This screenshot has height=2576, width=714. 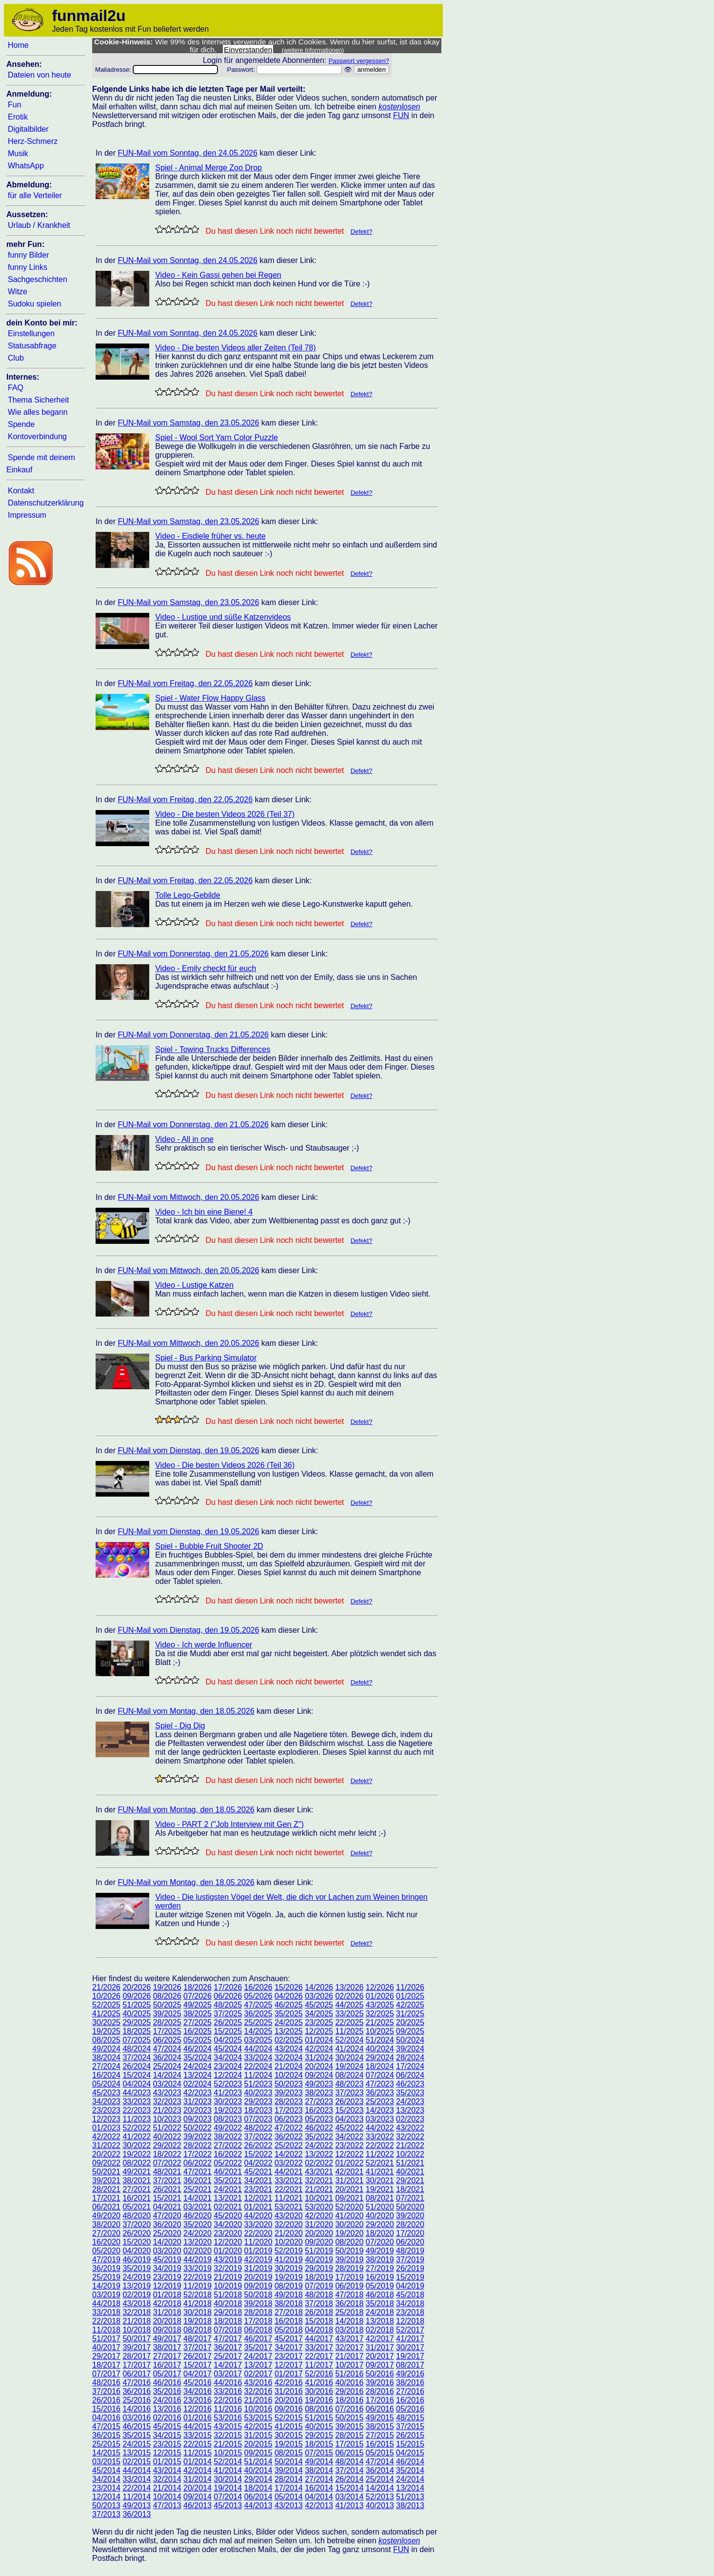 What do you see at coordinates (203, 1645) in the screenshot?
I see `Video - Ich werde Influencer` at bounding box center [203, 1645].